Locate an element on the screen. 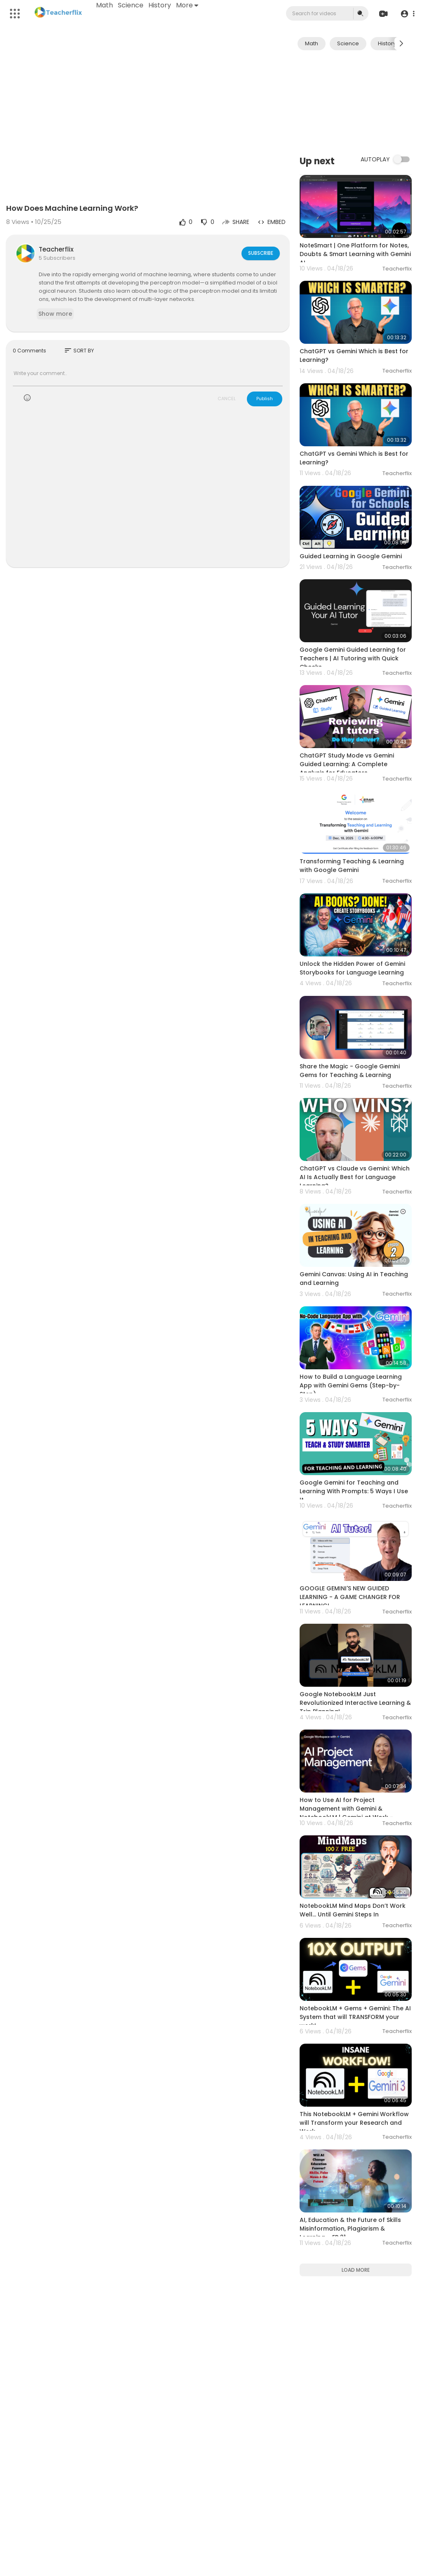 The image size is (422, 2576). AI, Education & the Future of Skills Misinformation, Plagiarism & Learning – EP 21 is located at coordinates (350, 2228).